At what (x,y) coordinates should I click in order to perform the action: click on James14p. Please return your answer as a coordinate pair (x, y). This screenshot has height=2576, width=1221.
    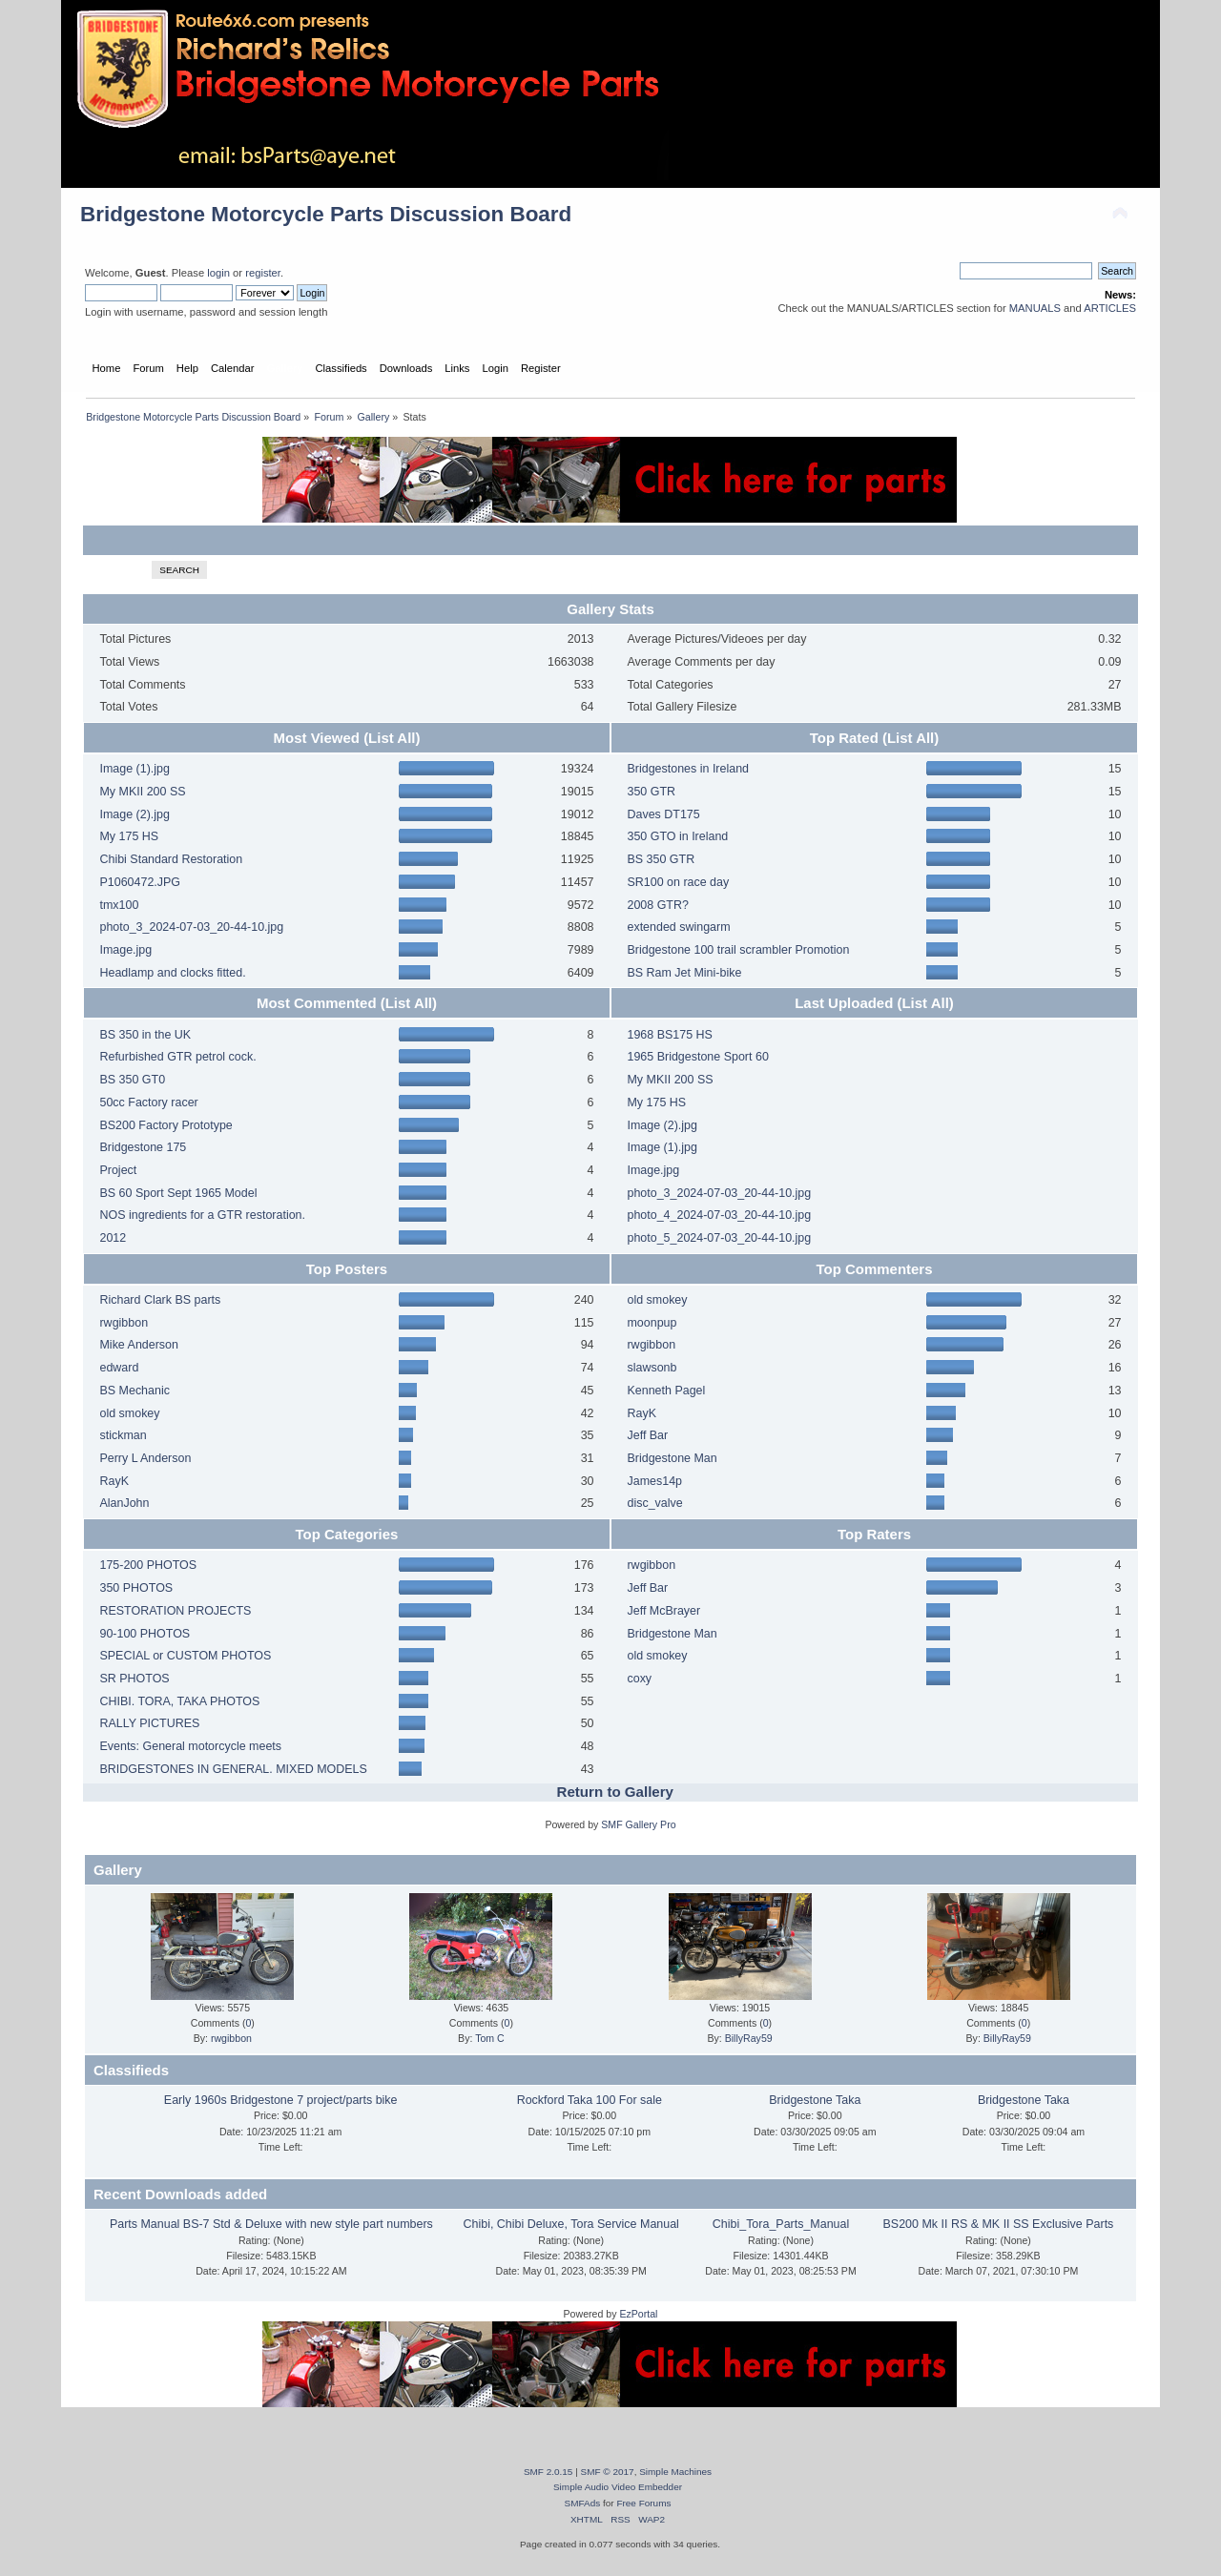
    Looking at the image, I should click on (654, 1481).